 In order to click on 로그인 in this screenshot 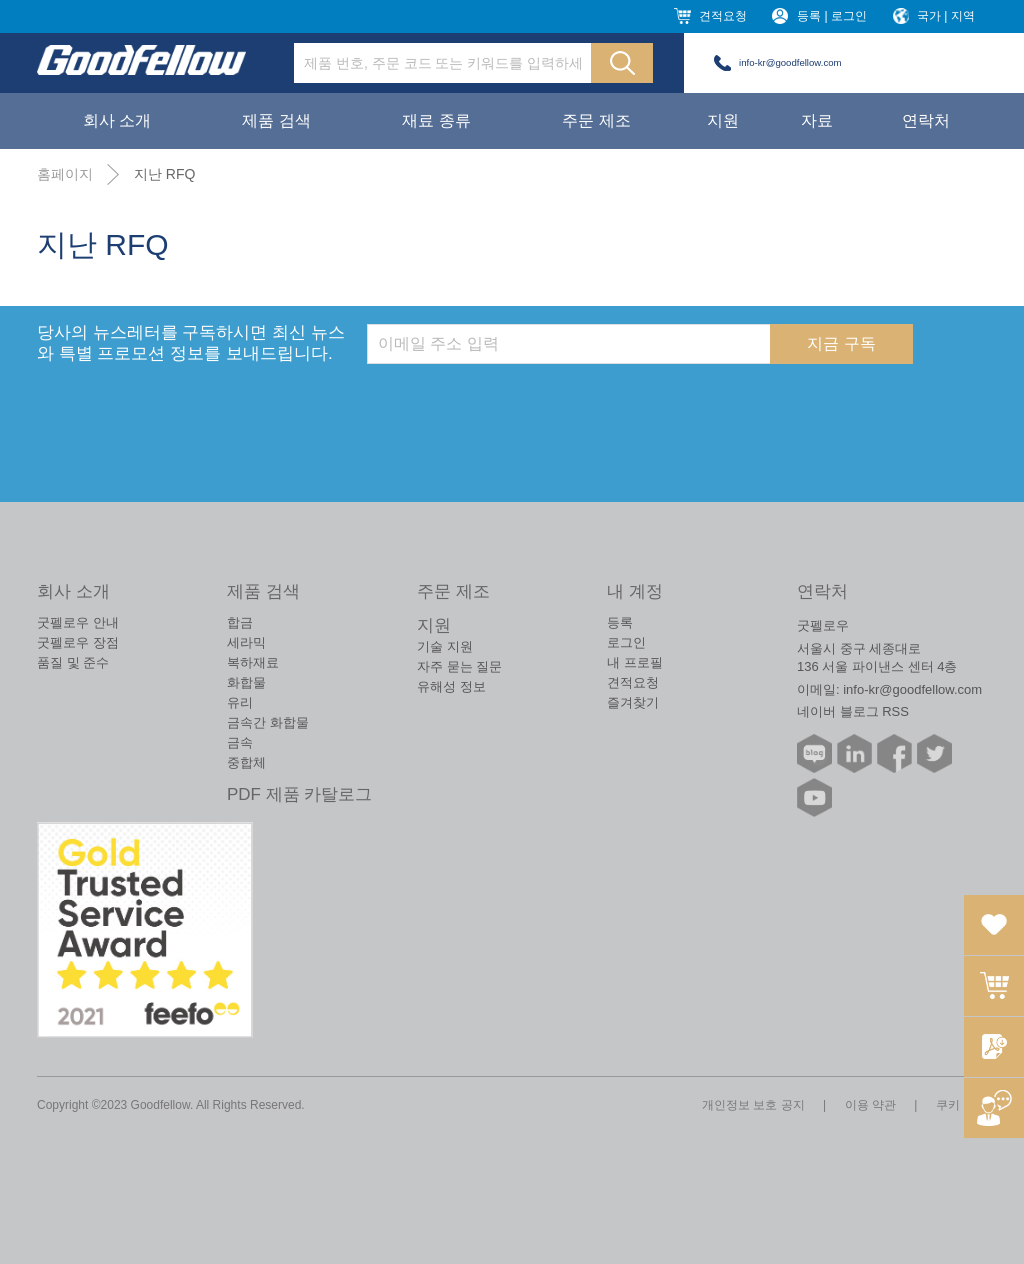, I will do `click(626, 642)`.